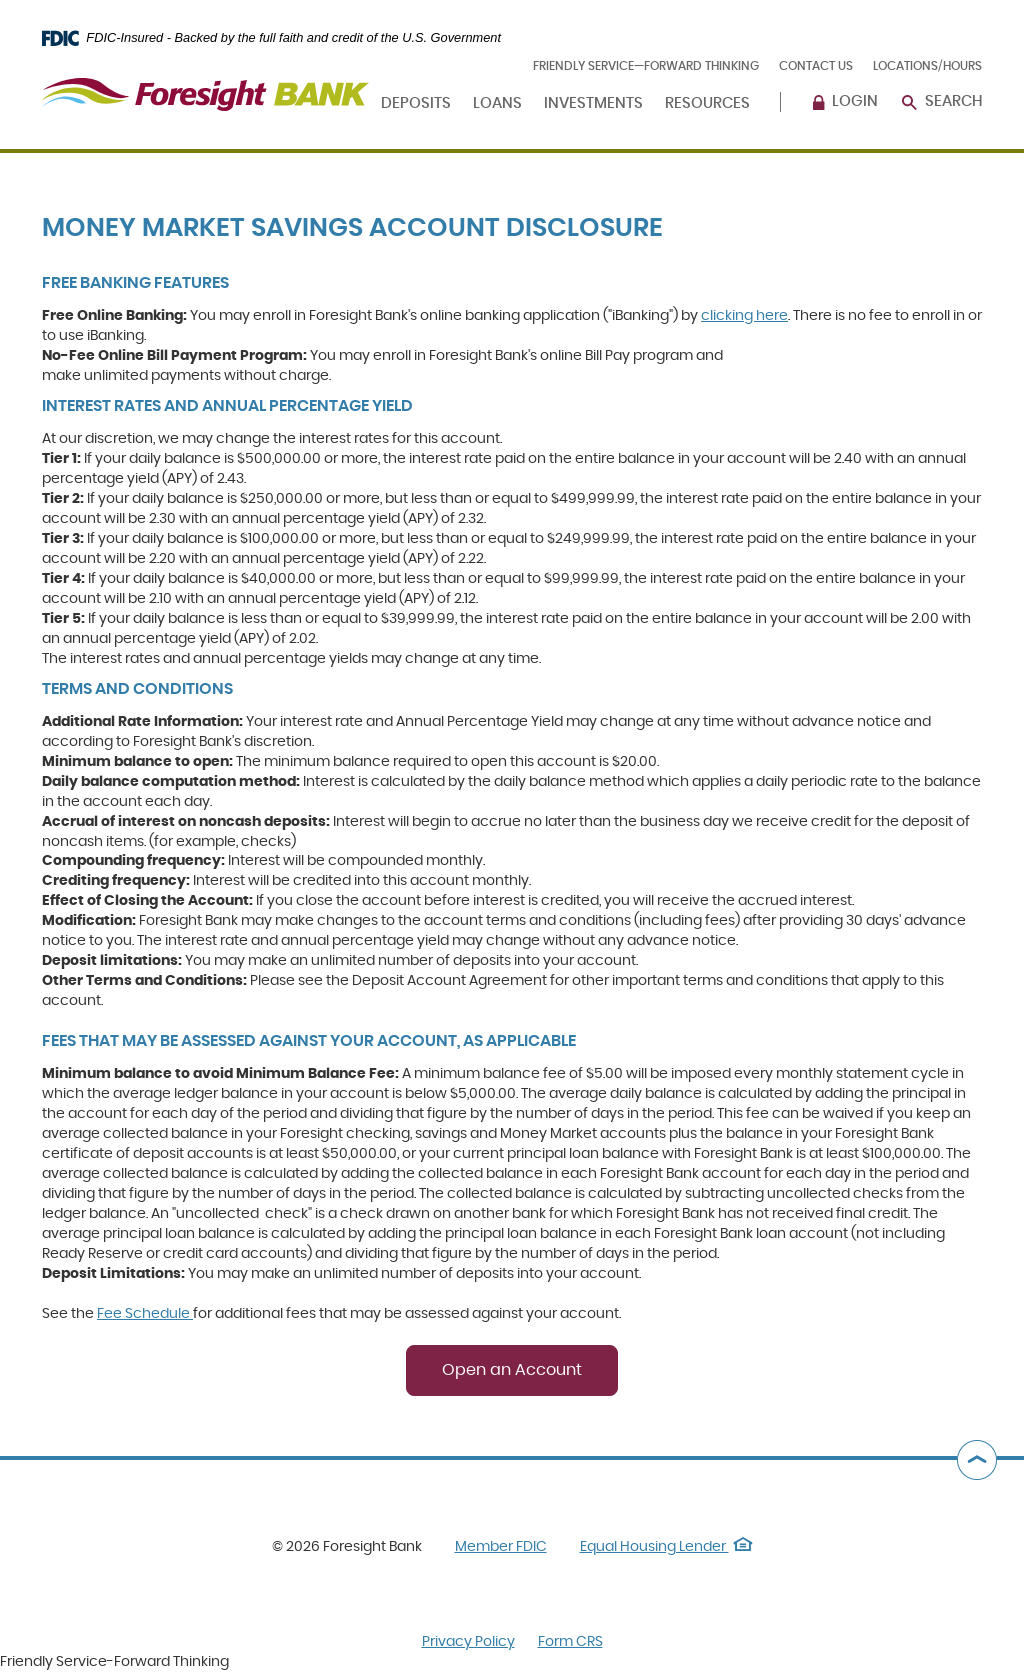 Image resolution: width=1024 pixels, height=1673 pixels. What do you see at coordinates (927, 66) in the screenshot?
I see `Locations/Hours` at bounding box center [927, 66].